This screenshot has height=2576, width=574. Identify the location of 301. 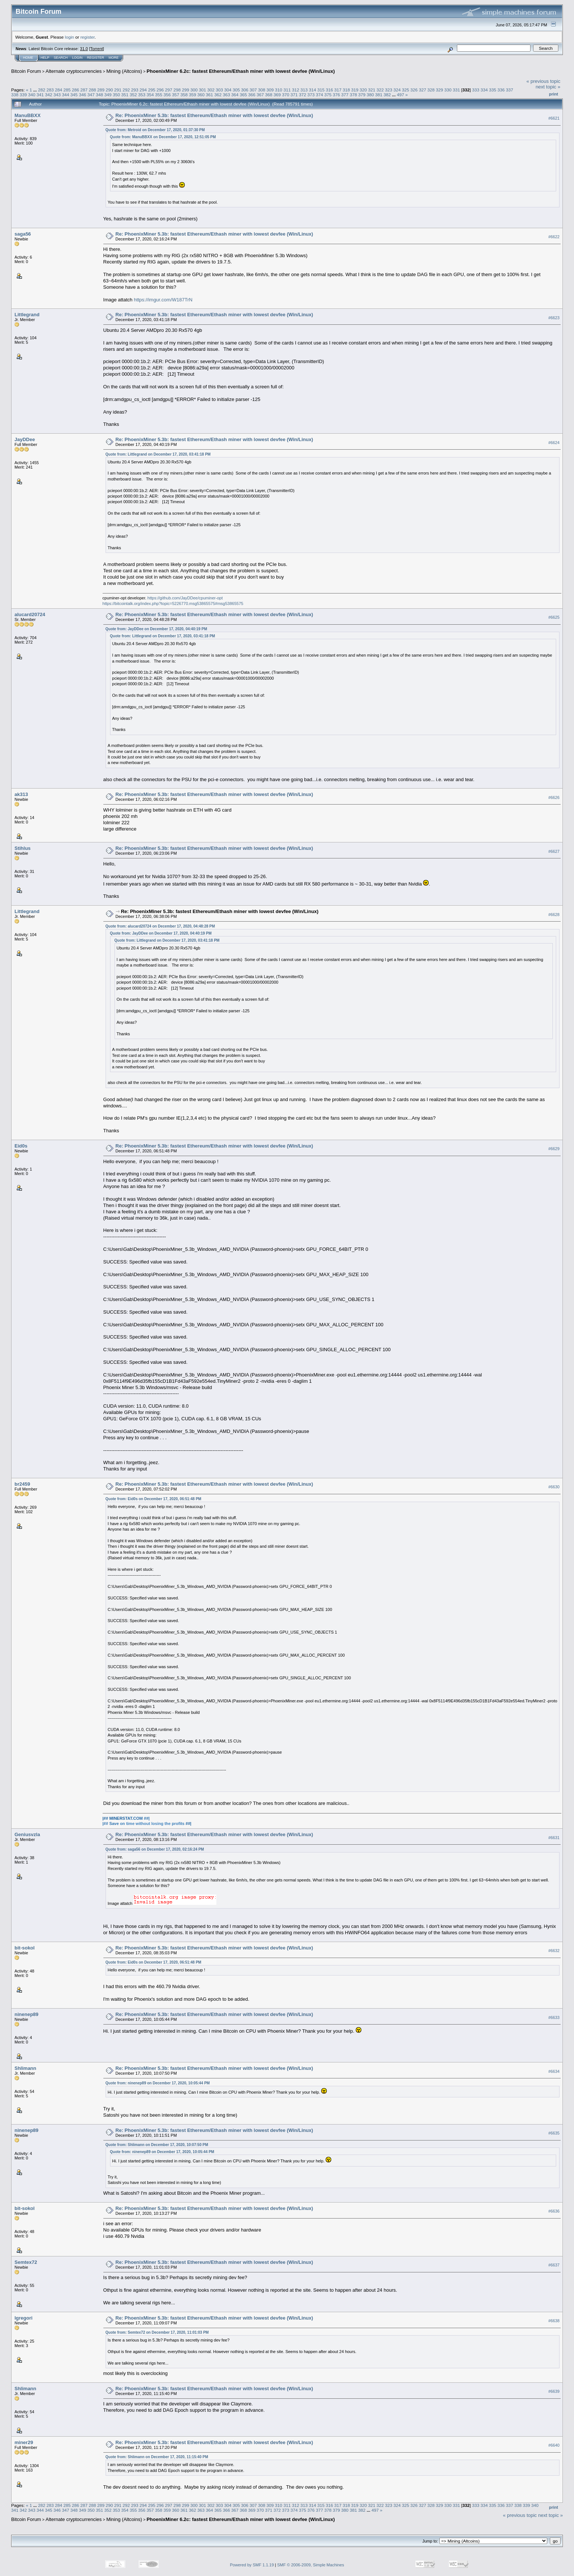
(202, 89).